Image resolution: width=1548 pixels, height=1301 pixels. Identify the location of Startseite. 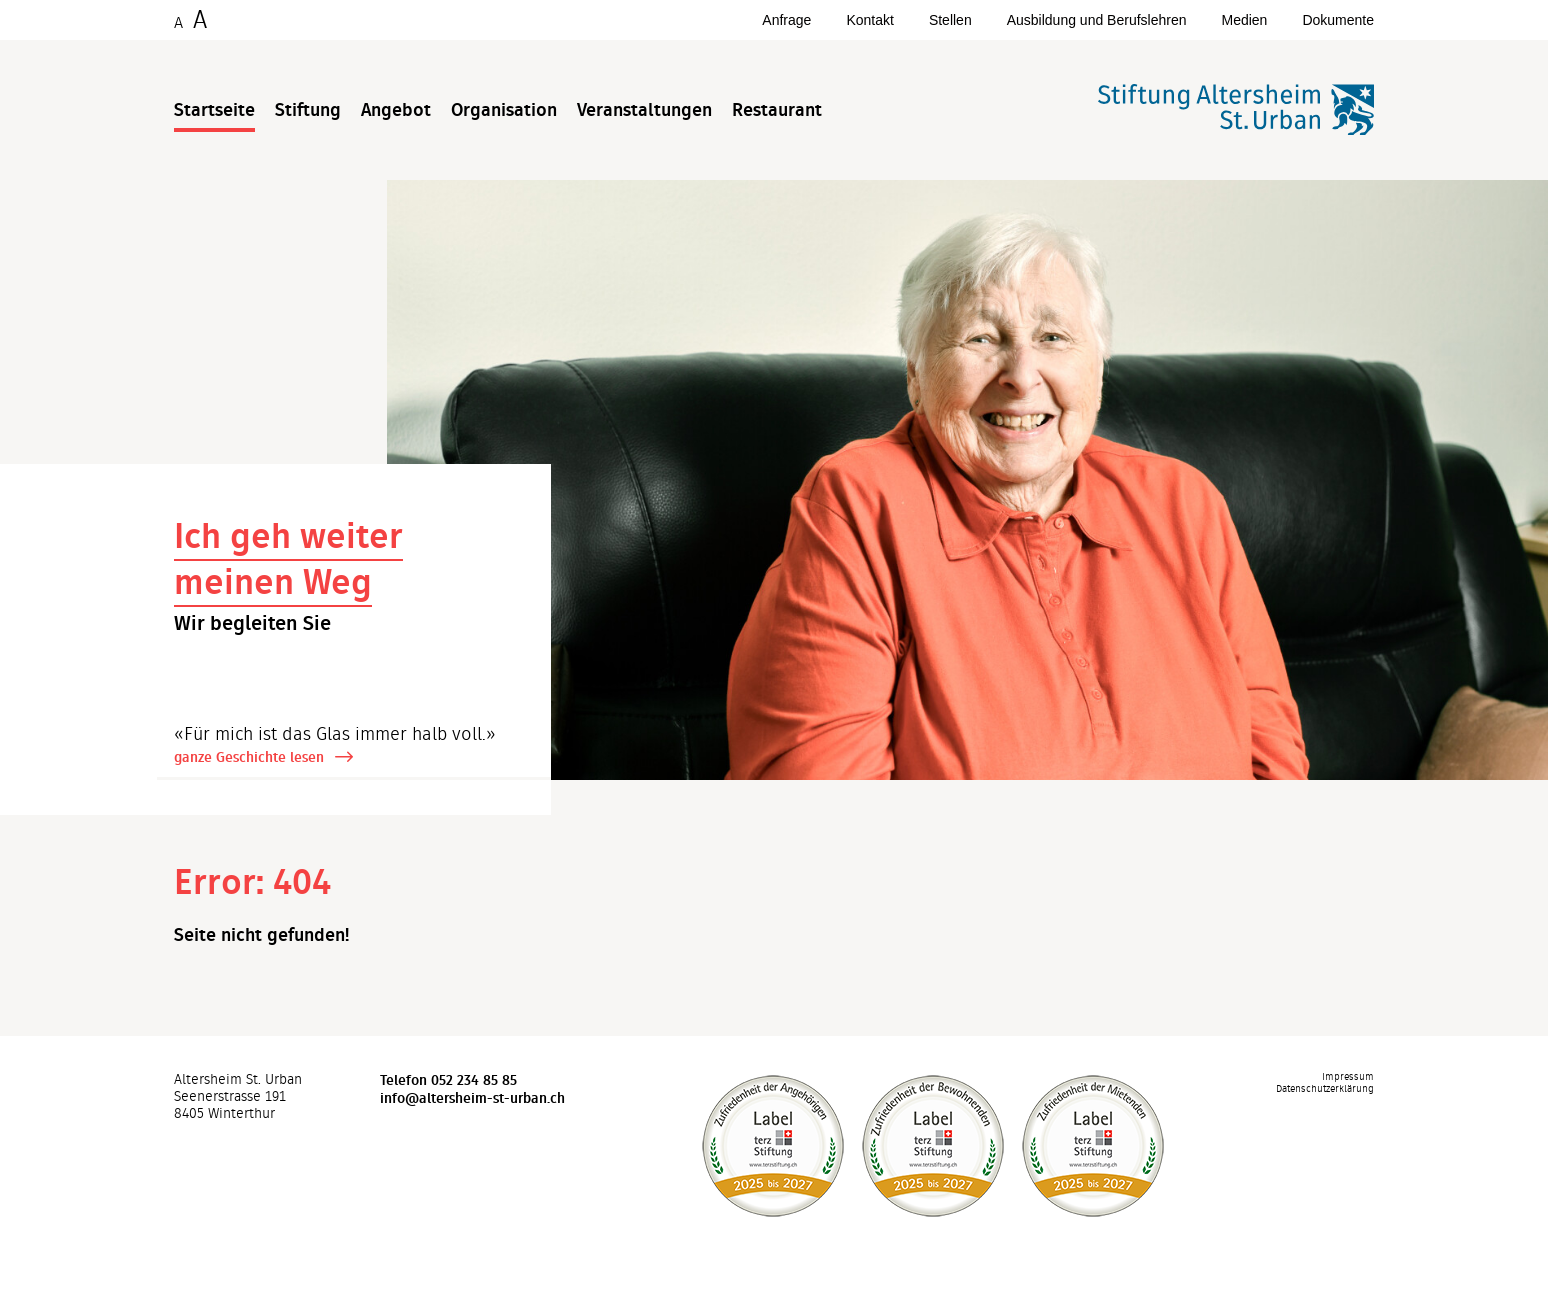
(214, 110).